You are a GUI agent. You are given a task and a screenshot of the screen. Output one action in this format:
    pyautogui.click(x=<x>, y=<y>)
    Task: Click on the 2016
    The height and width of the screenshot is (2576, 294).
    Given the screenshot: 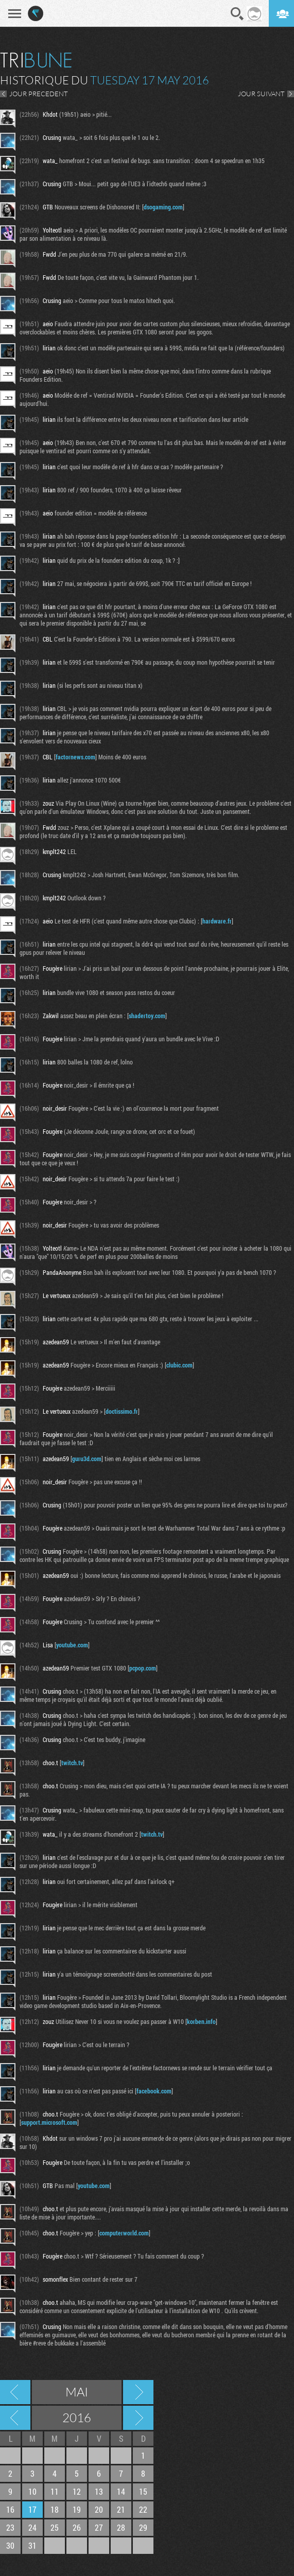 What is the action you would take?
    pyautogui.click(x=76, y=2417)
    